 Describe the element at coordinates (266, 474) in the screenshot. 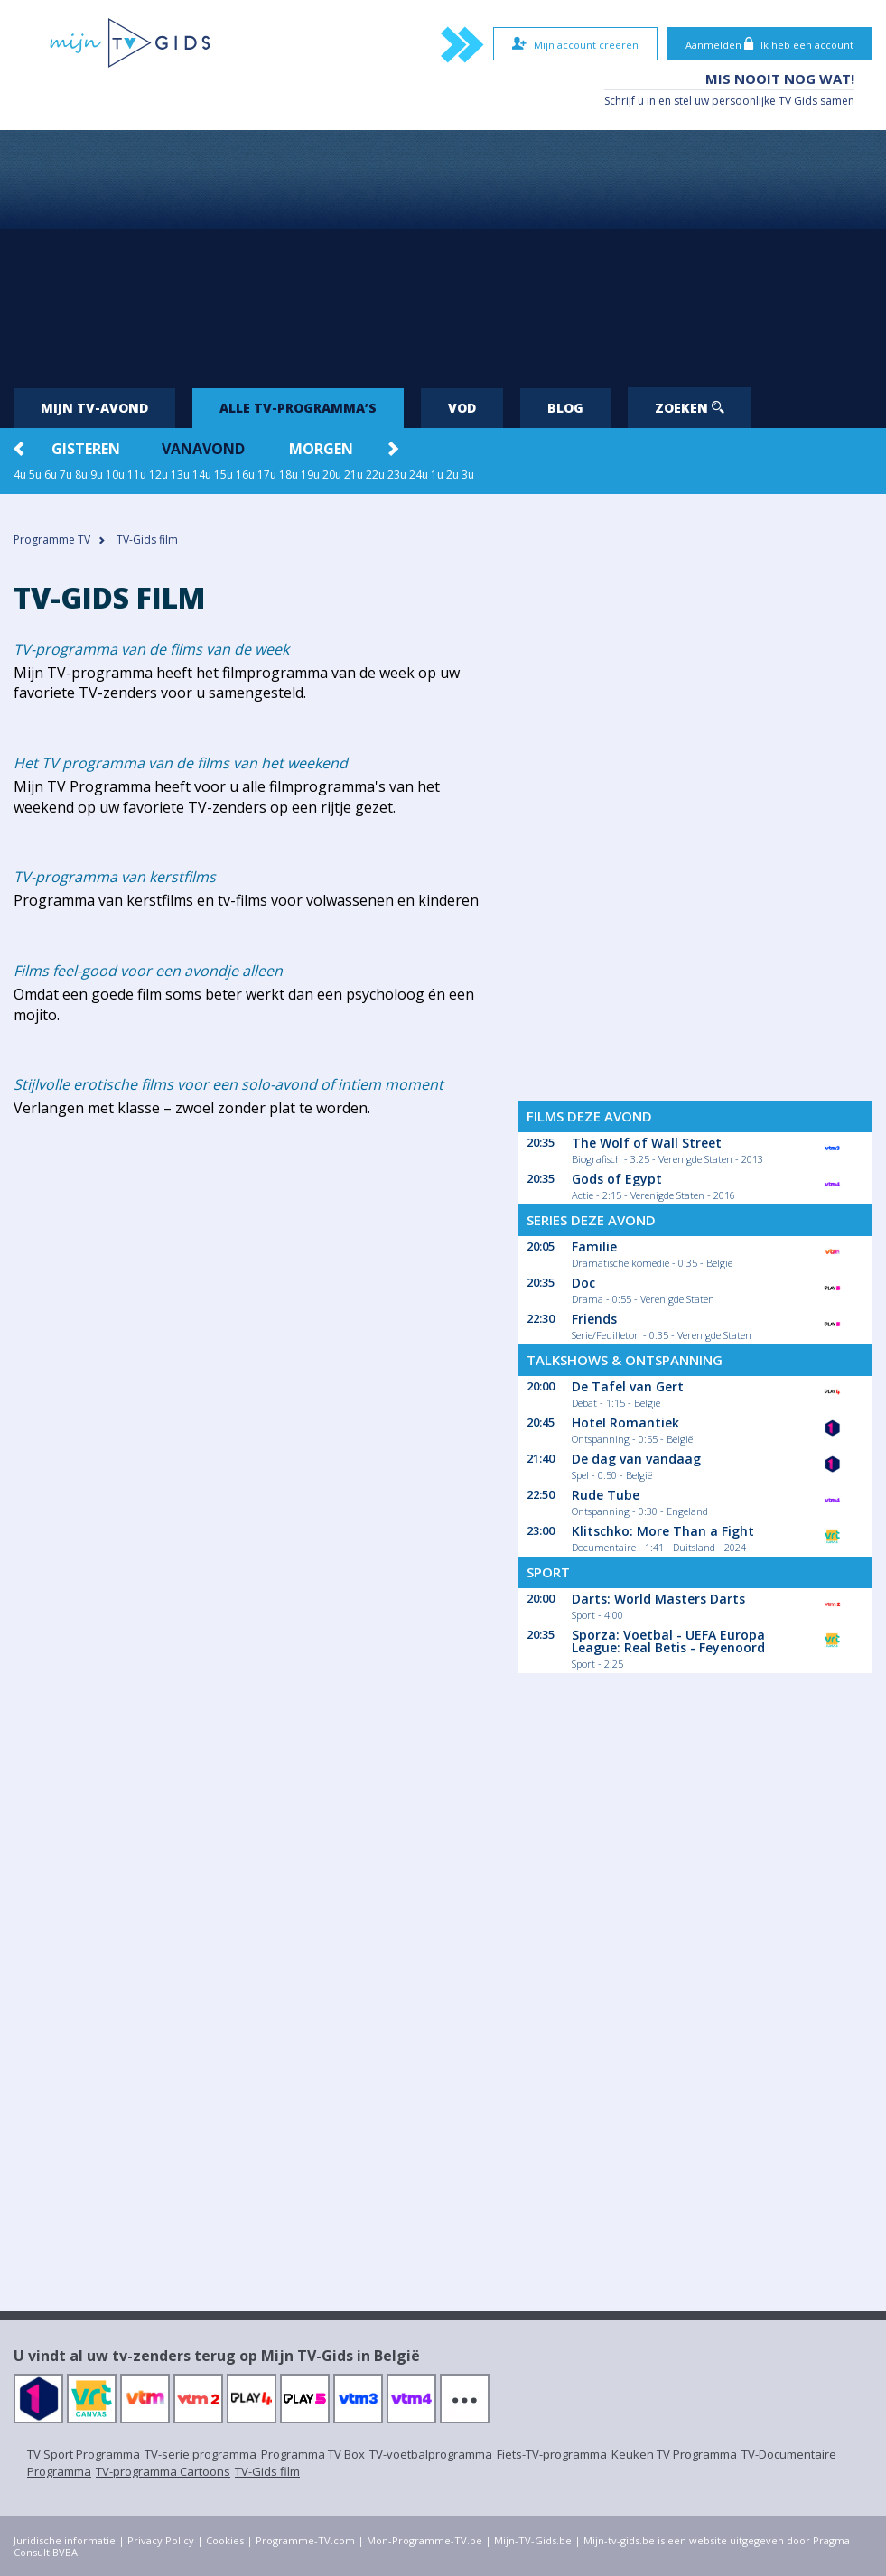

I see `17u` at that location.